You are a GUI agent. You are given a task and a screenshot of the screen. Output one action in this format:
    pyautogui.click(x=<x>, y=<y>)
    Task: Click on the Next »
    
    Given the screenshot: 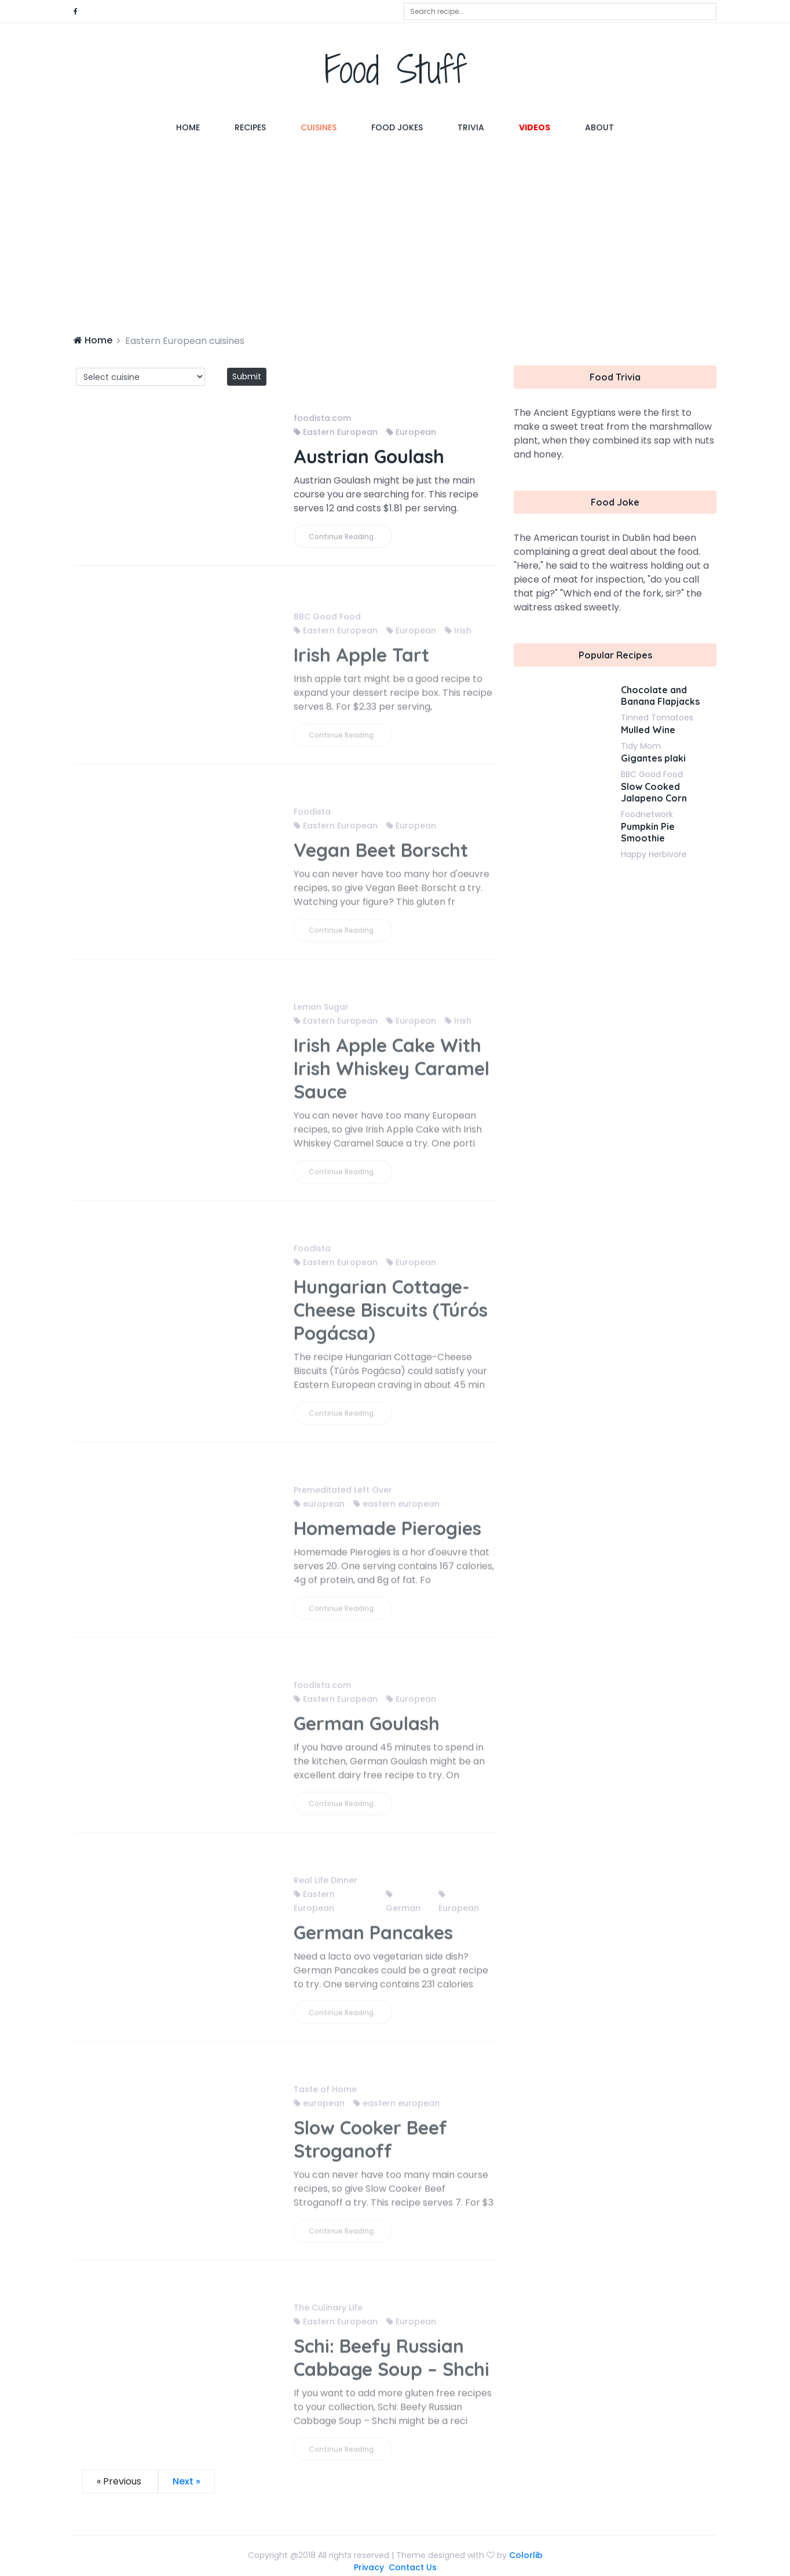 What is the action you would take?
    pyautogui.click(x=186, y=2481)
    